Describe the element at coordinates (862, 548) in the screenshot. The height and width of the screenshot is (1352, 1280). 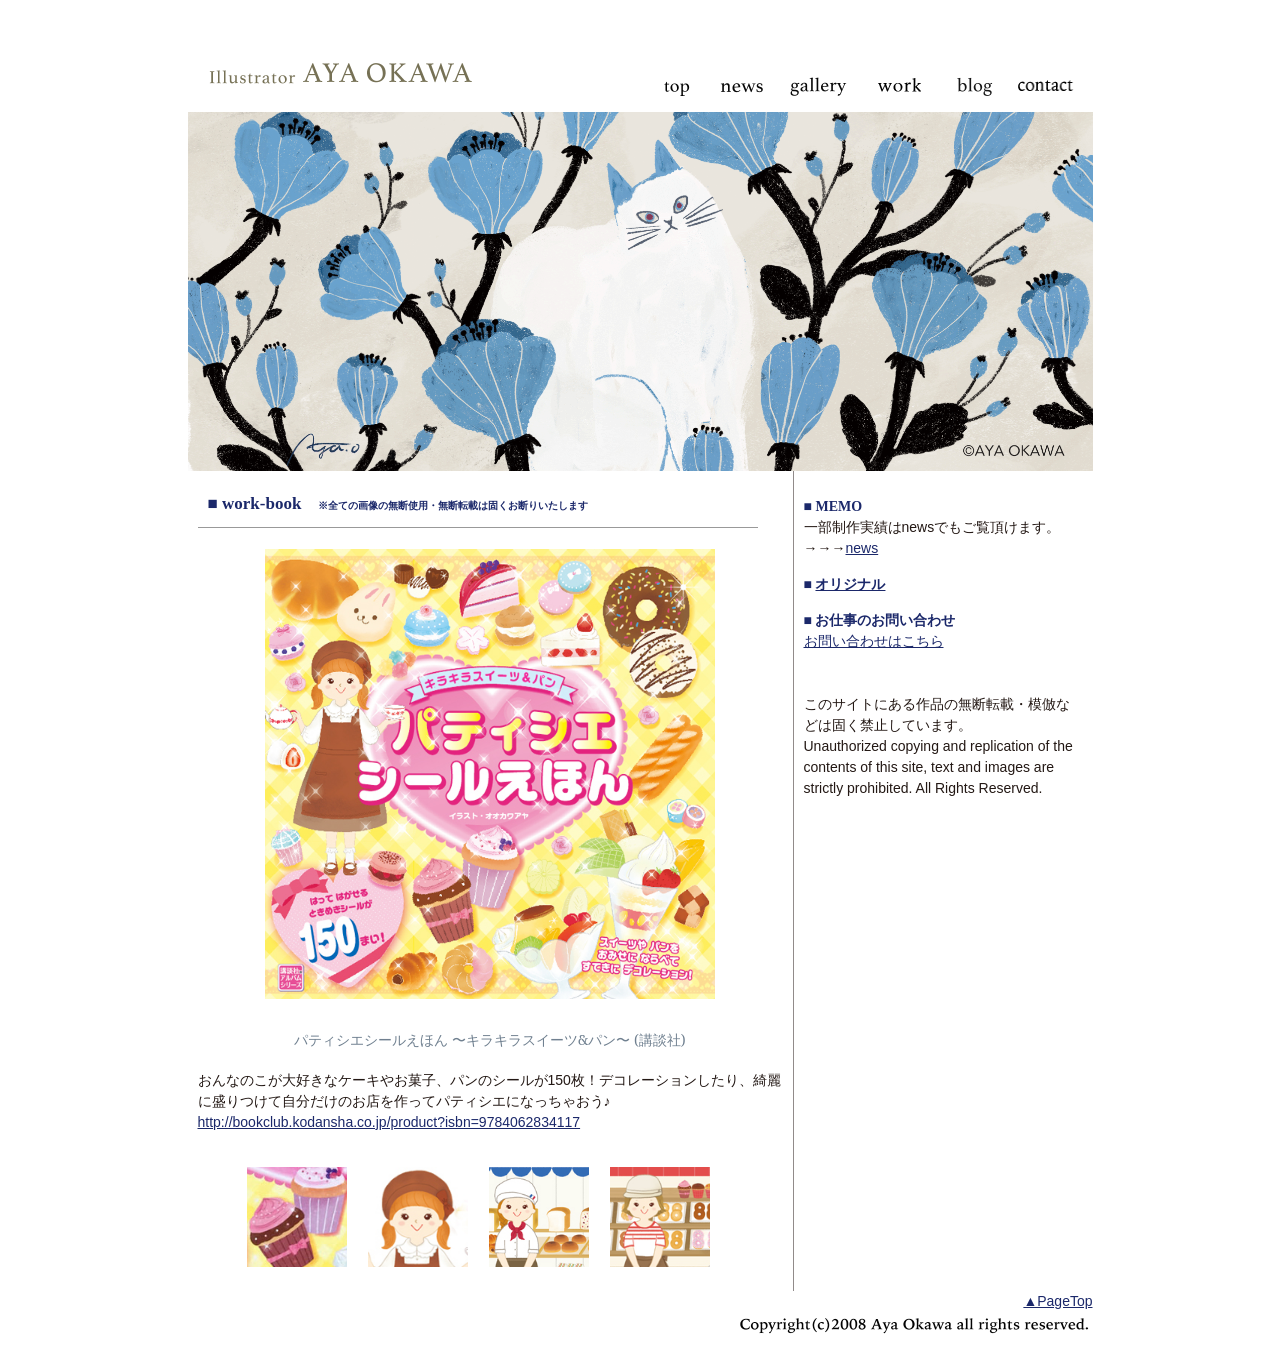
I see `news` at that location.